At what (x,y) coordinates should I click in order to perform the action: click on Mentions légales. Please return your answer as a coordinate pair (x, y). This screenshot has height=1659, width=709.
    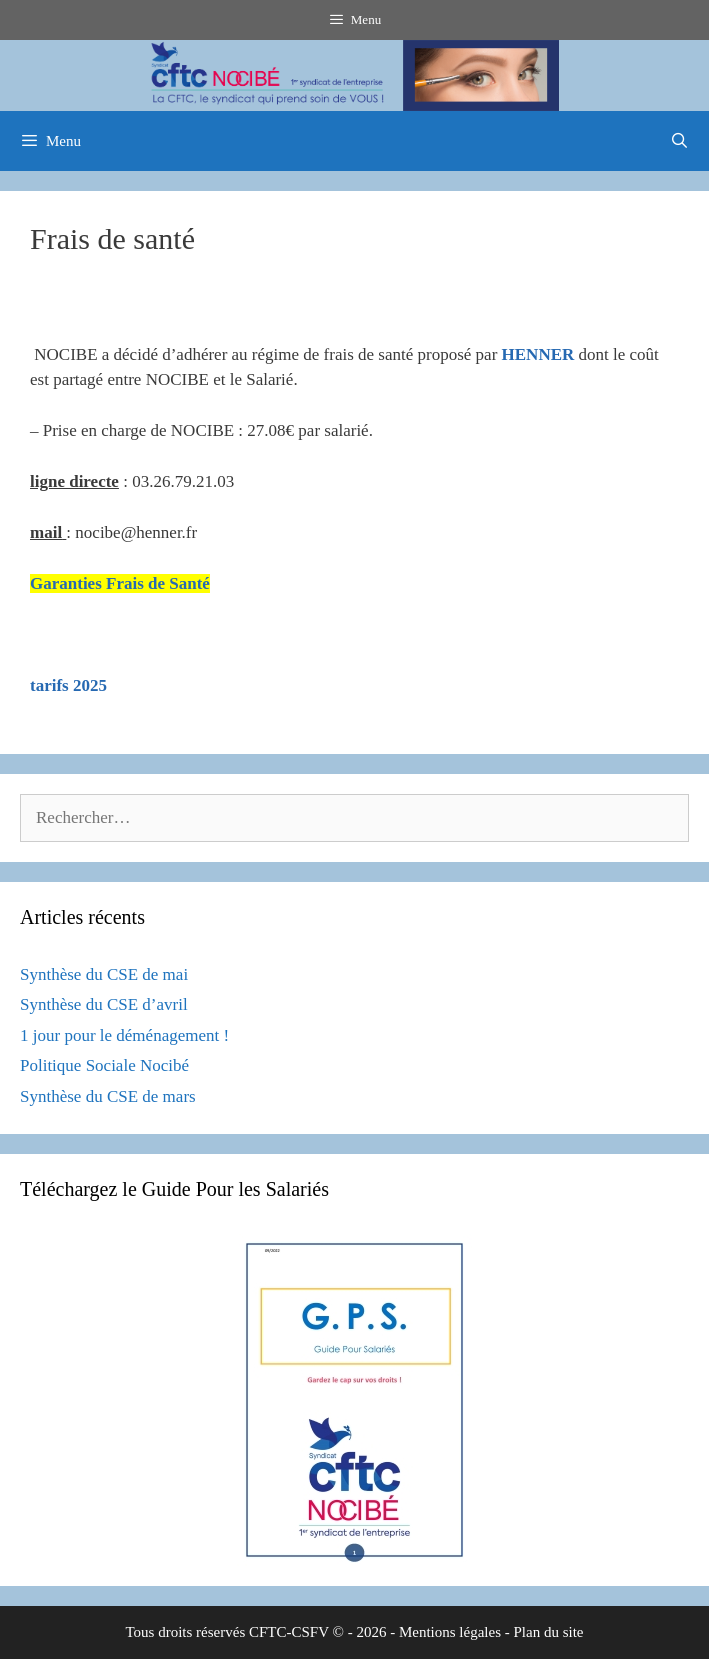
    Looking at the image, I should click on (450, 1632).